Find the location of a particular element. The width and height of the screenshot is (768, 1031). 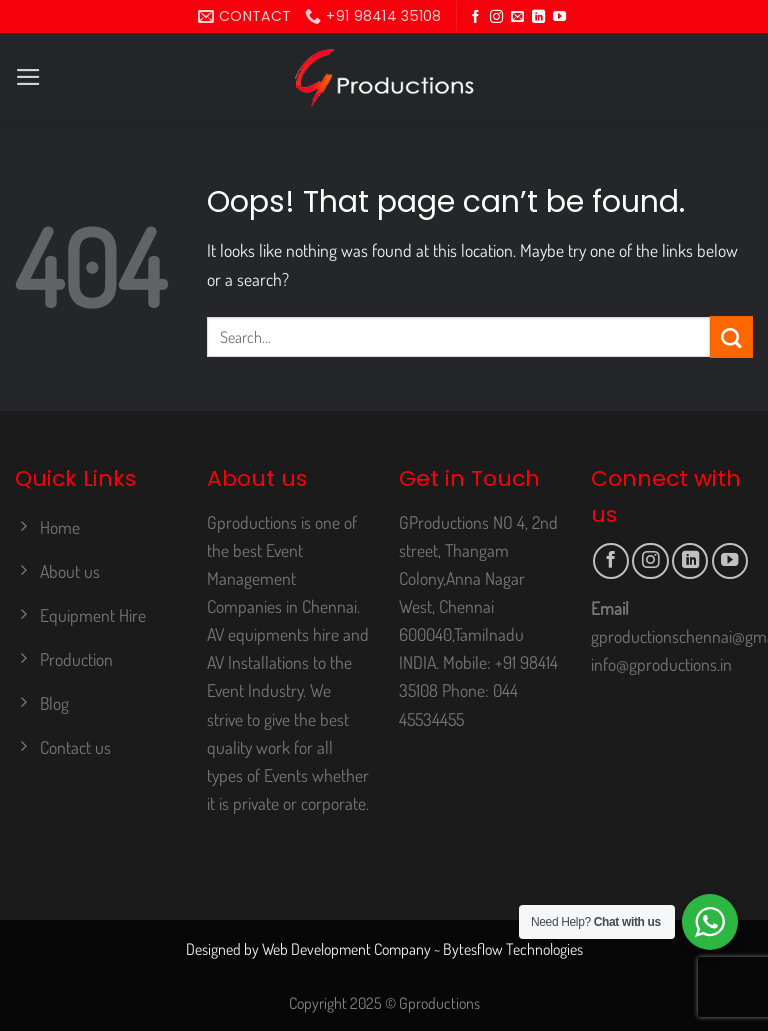

[Send us an email] is located at coordinates (517, 17).